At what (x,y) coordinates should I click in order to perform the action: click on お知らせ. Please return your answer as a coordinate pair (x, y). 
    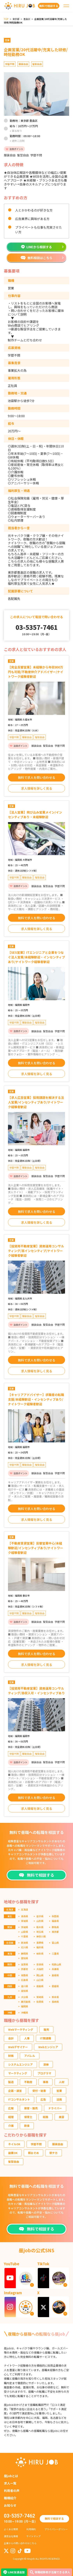
    Looking at the image, I should click on (10, 2505).